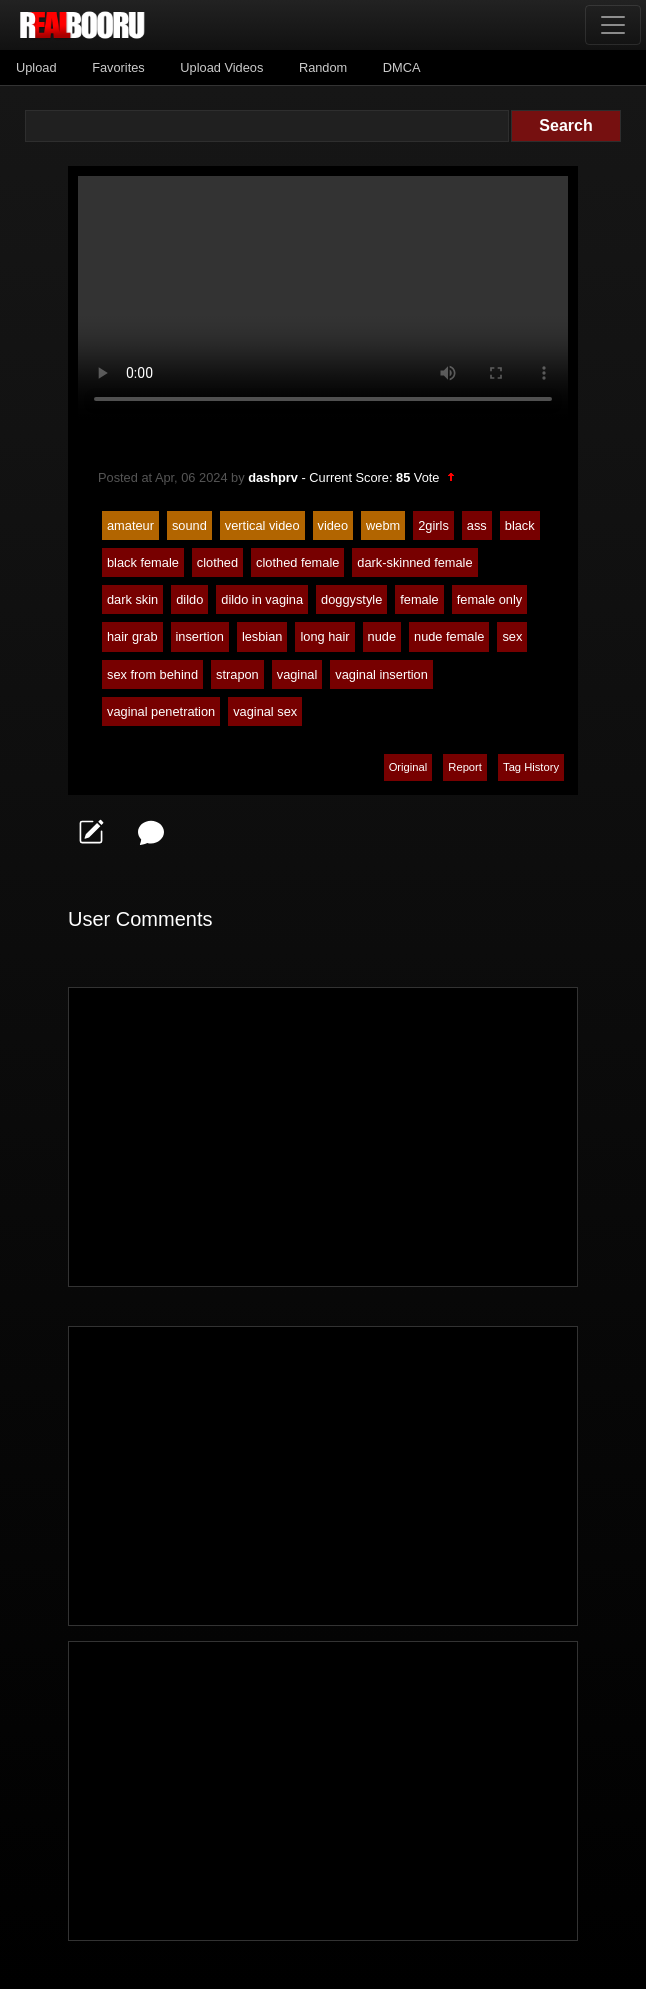 The image size is (646, 1989). Describe the element at coordinates (189, 599) in the screenshot. I see `dildo` at that location.